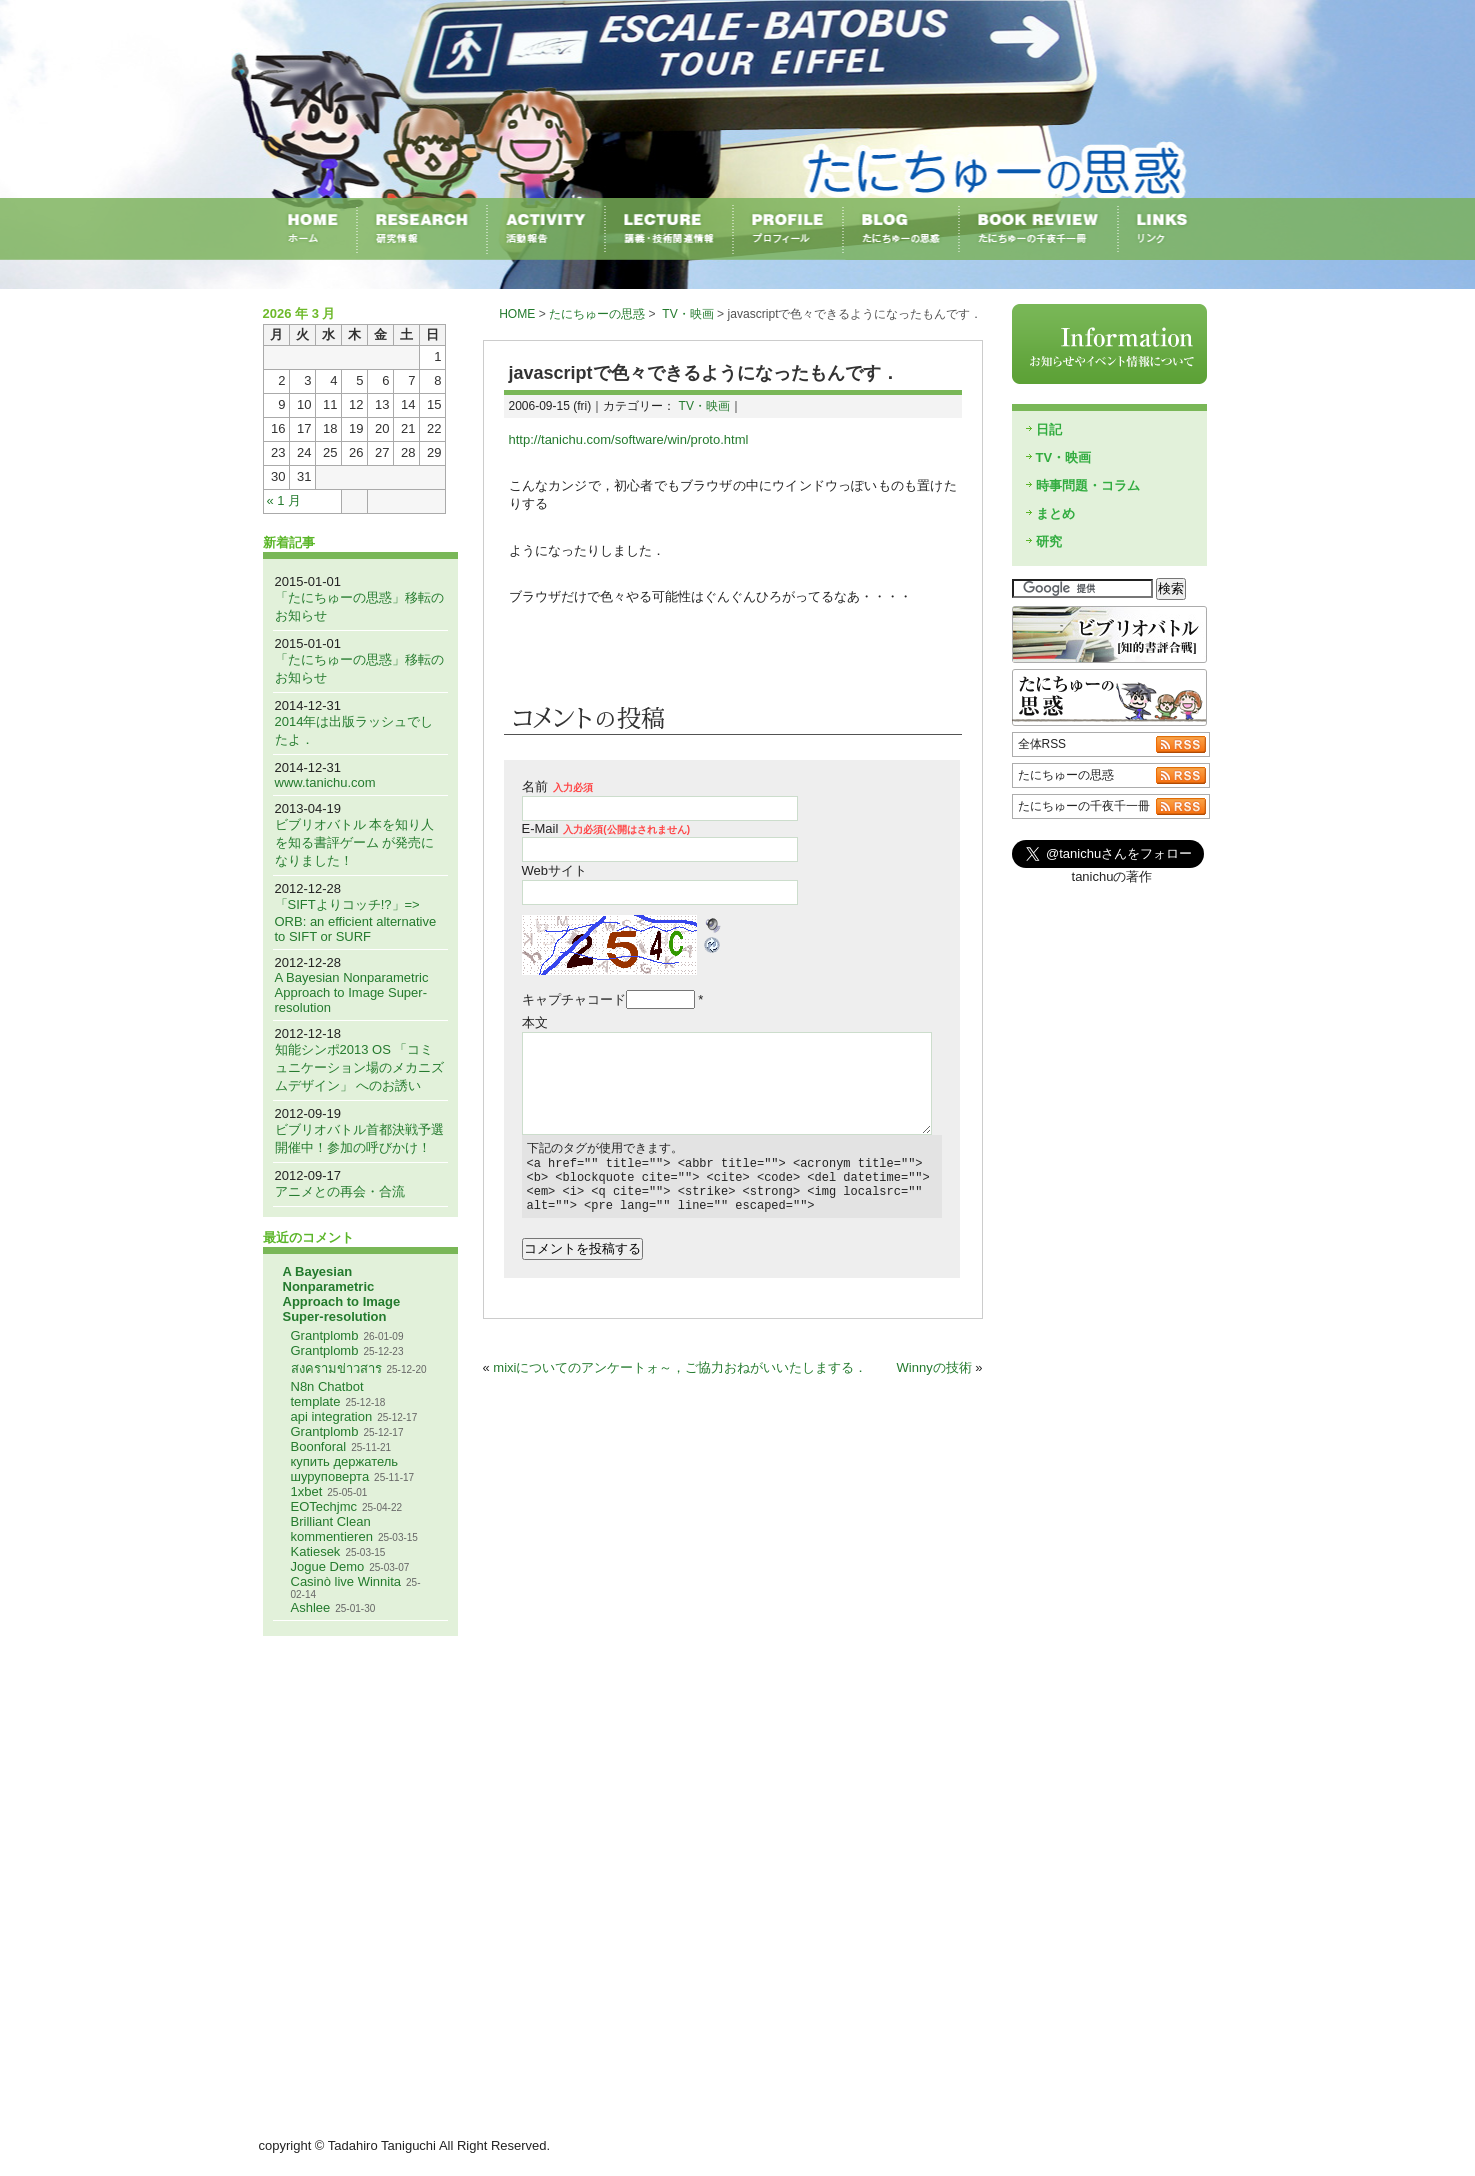 The width and height of the screenshot is (1475, 2176). What do you see at coordinates (345, 1469) in the screenshot?
I see `купить держатель шуруповерта` at bounding box center [345, 1469].